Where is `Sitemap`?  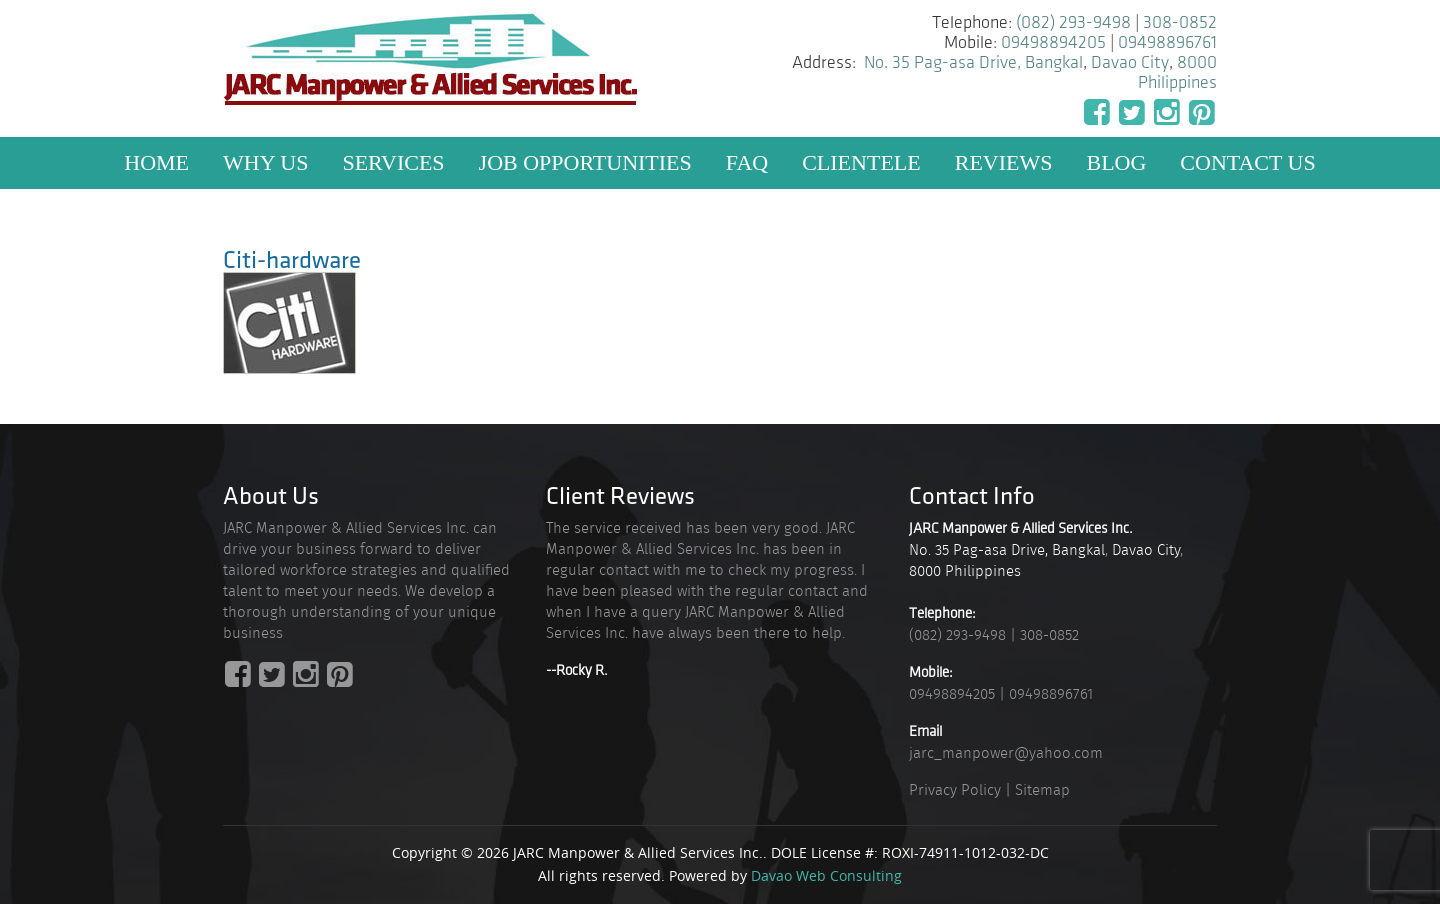
Sitemap is located at coordinates (1042, 790).